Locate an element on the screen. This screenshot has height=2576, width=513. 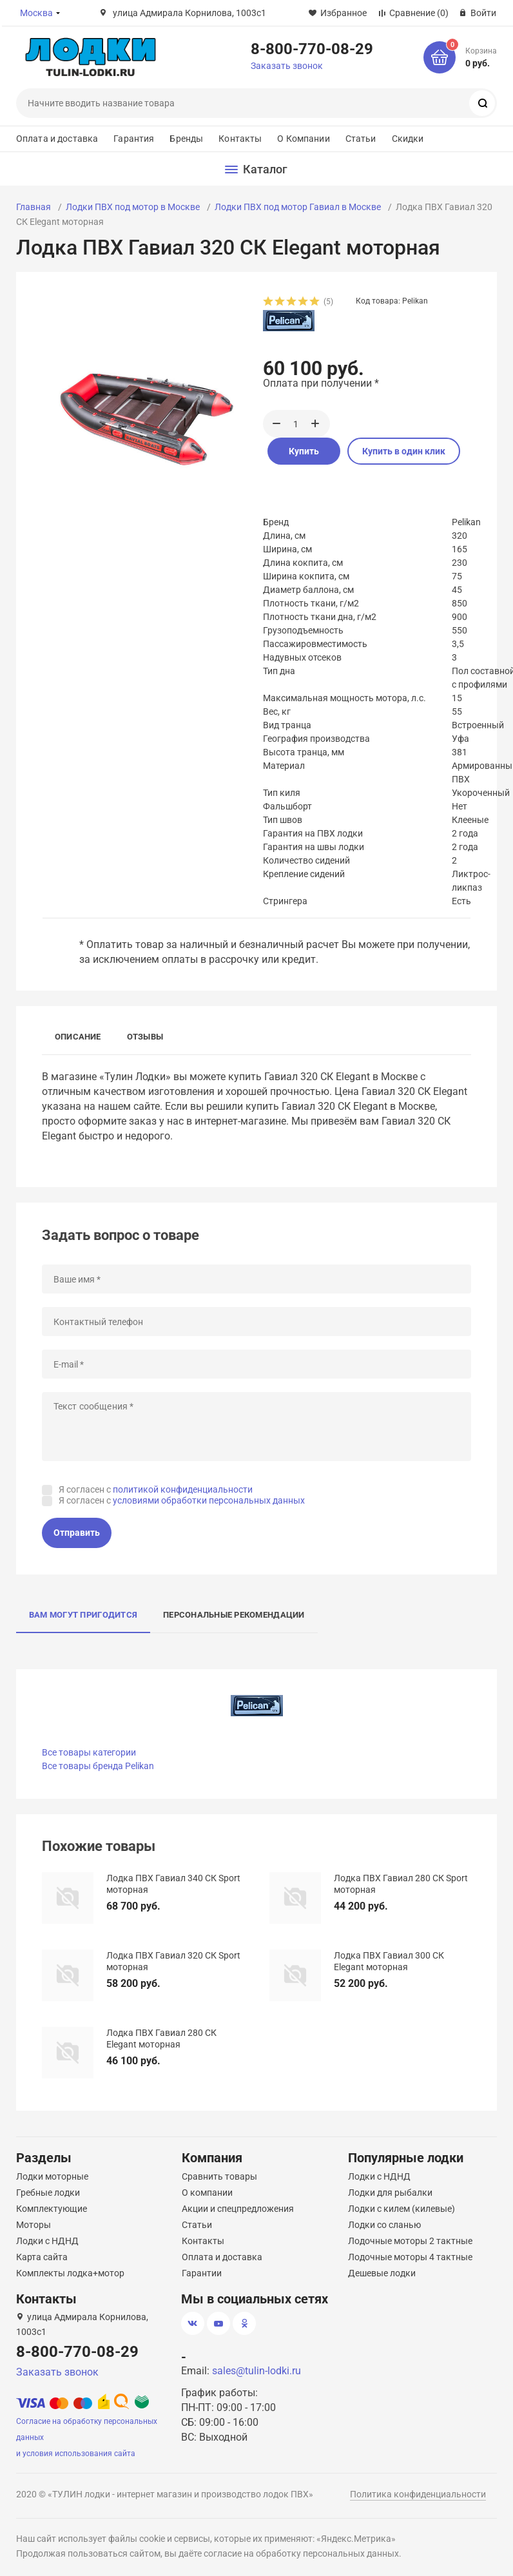
Лодки для рыбалки is located at coordinates (390, 2192).